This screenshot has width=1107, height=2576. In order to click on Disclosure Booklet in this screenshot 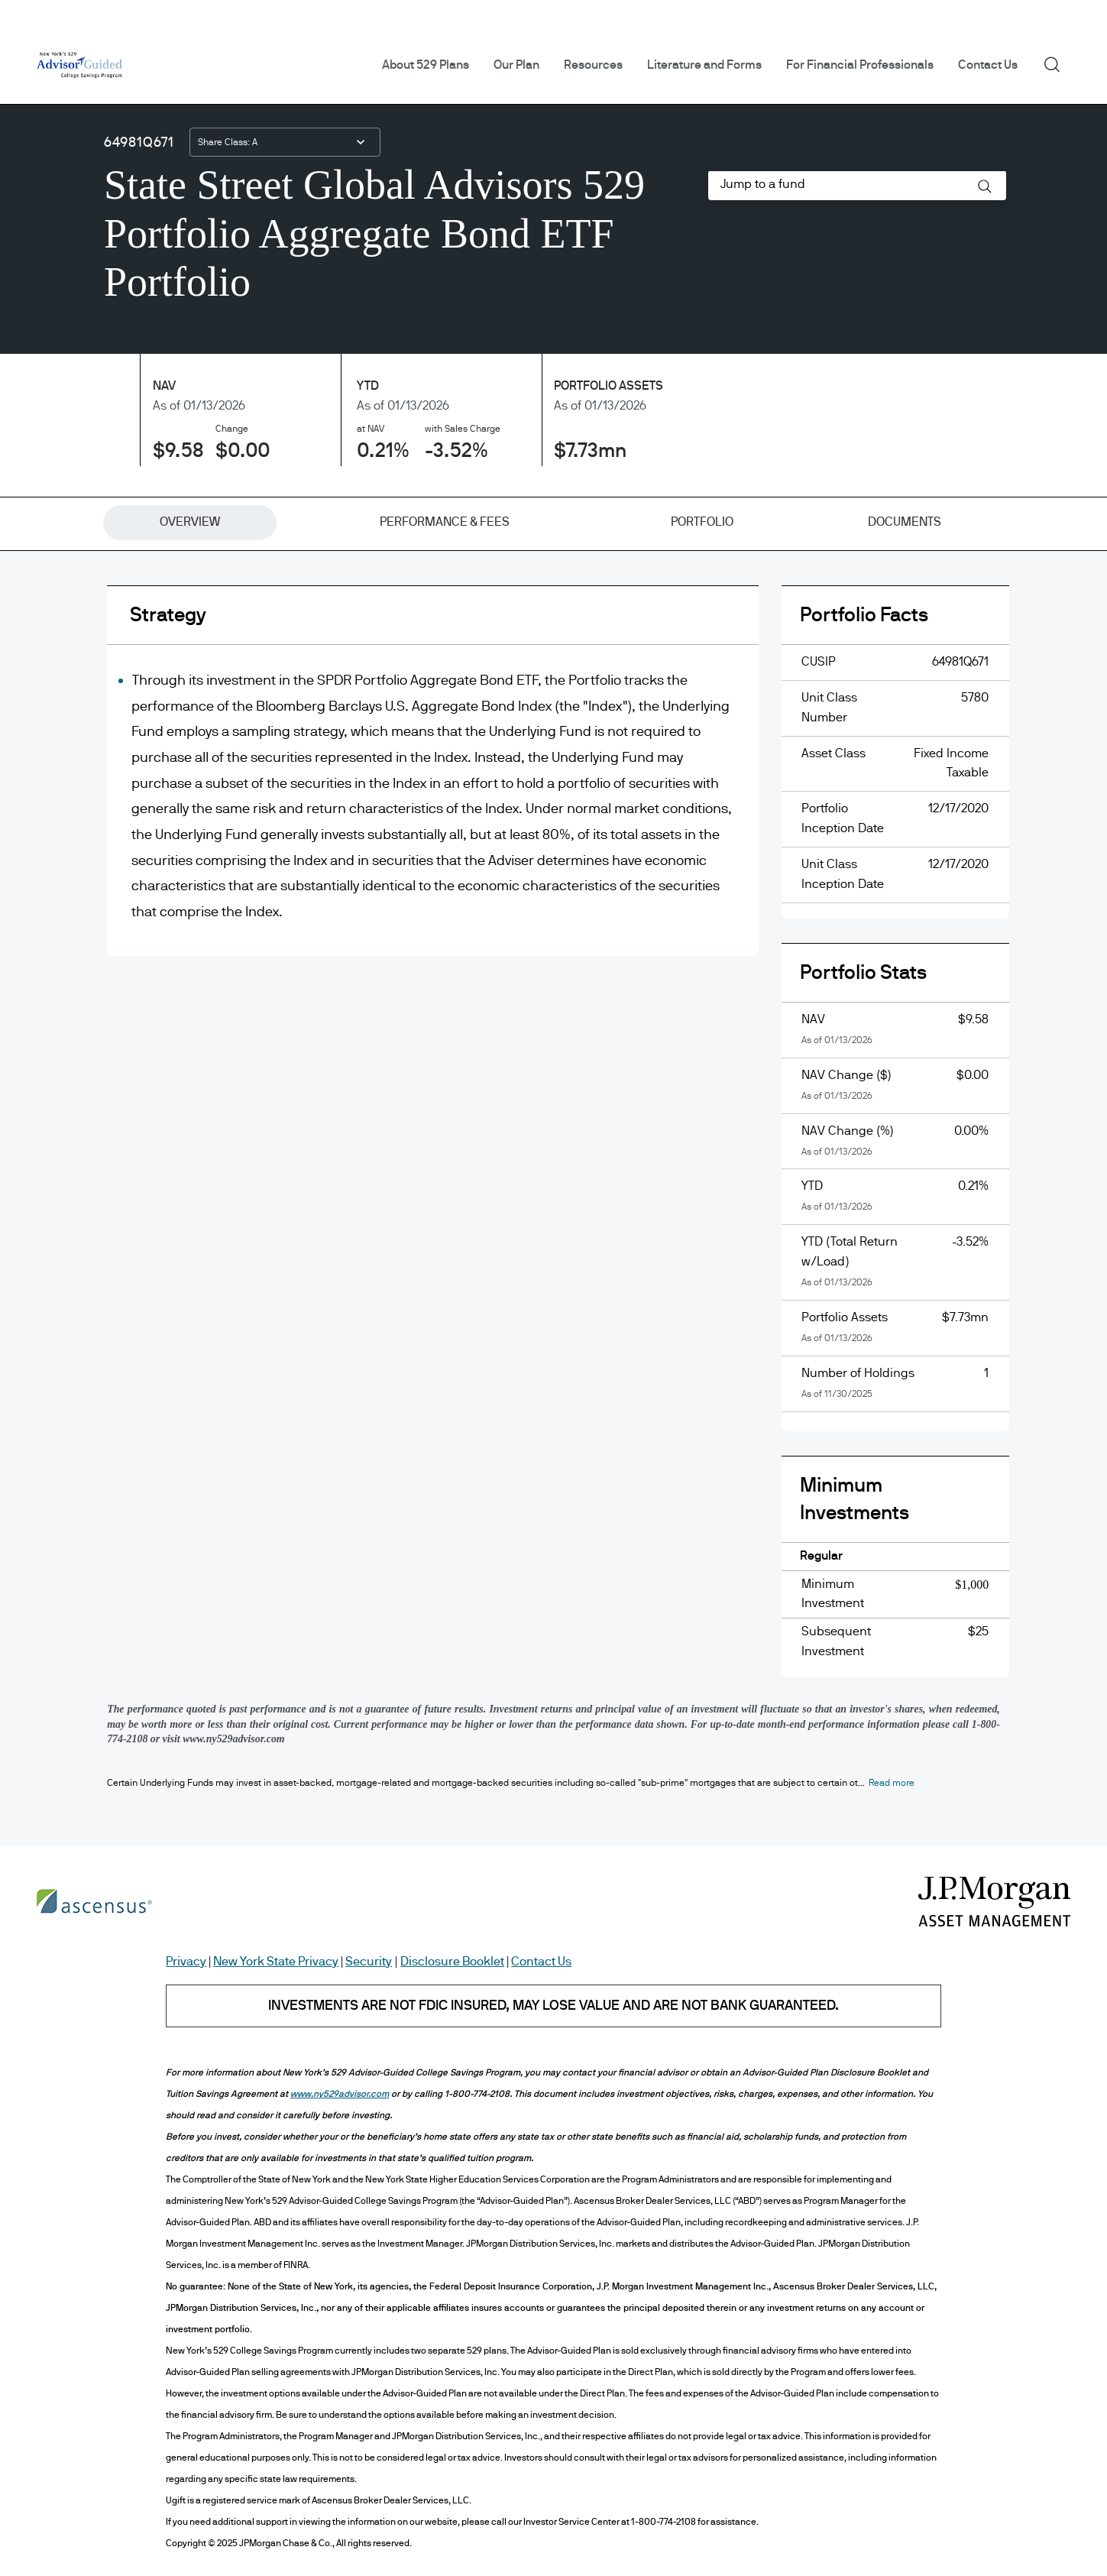, I will do `click(452, 1961)`.